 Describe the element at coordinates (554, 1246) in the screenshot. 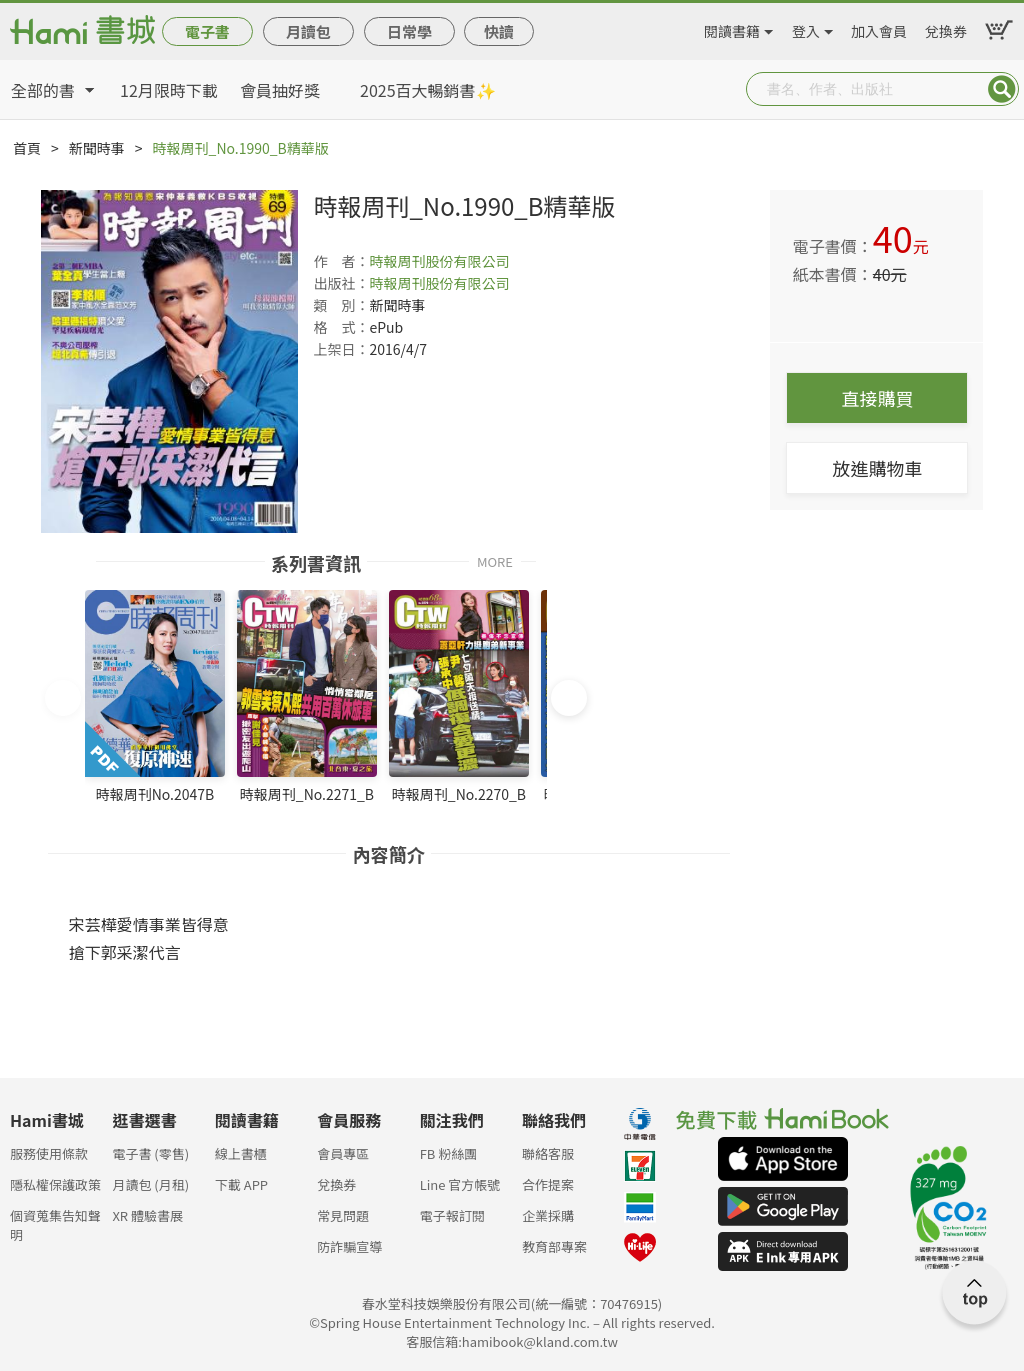

I see `教育部專案` at that location.